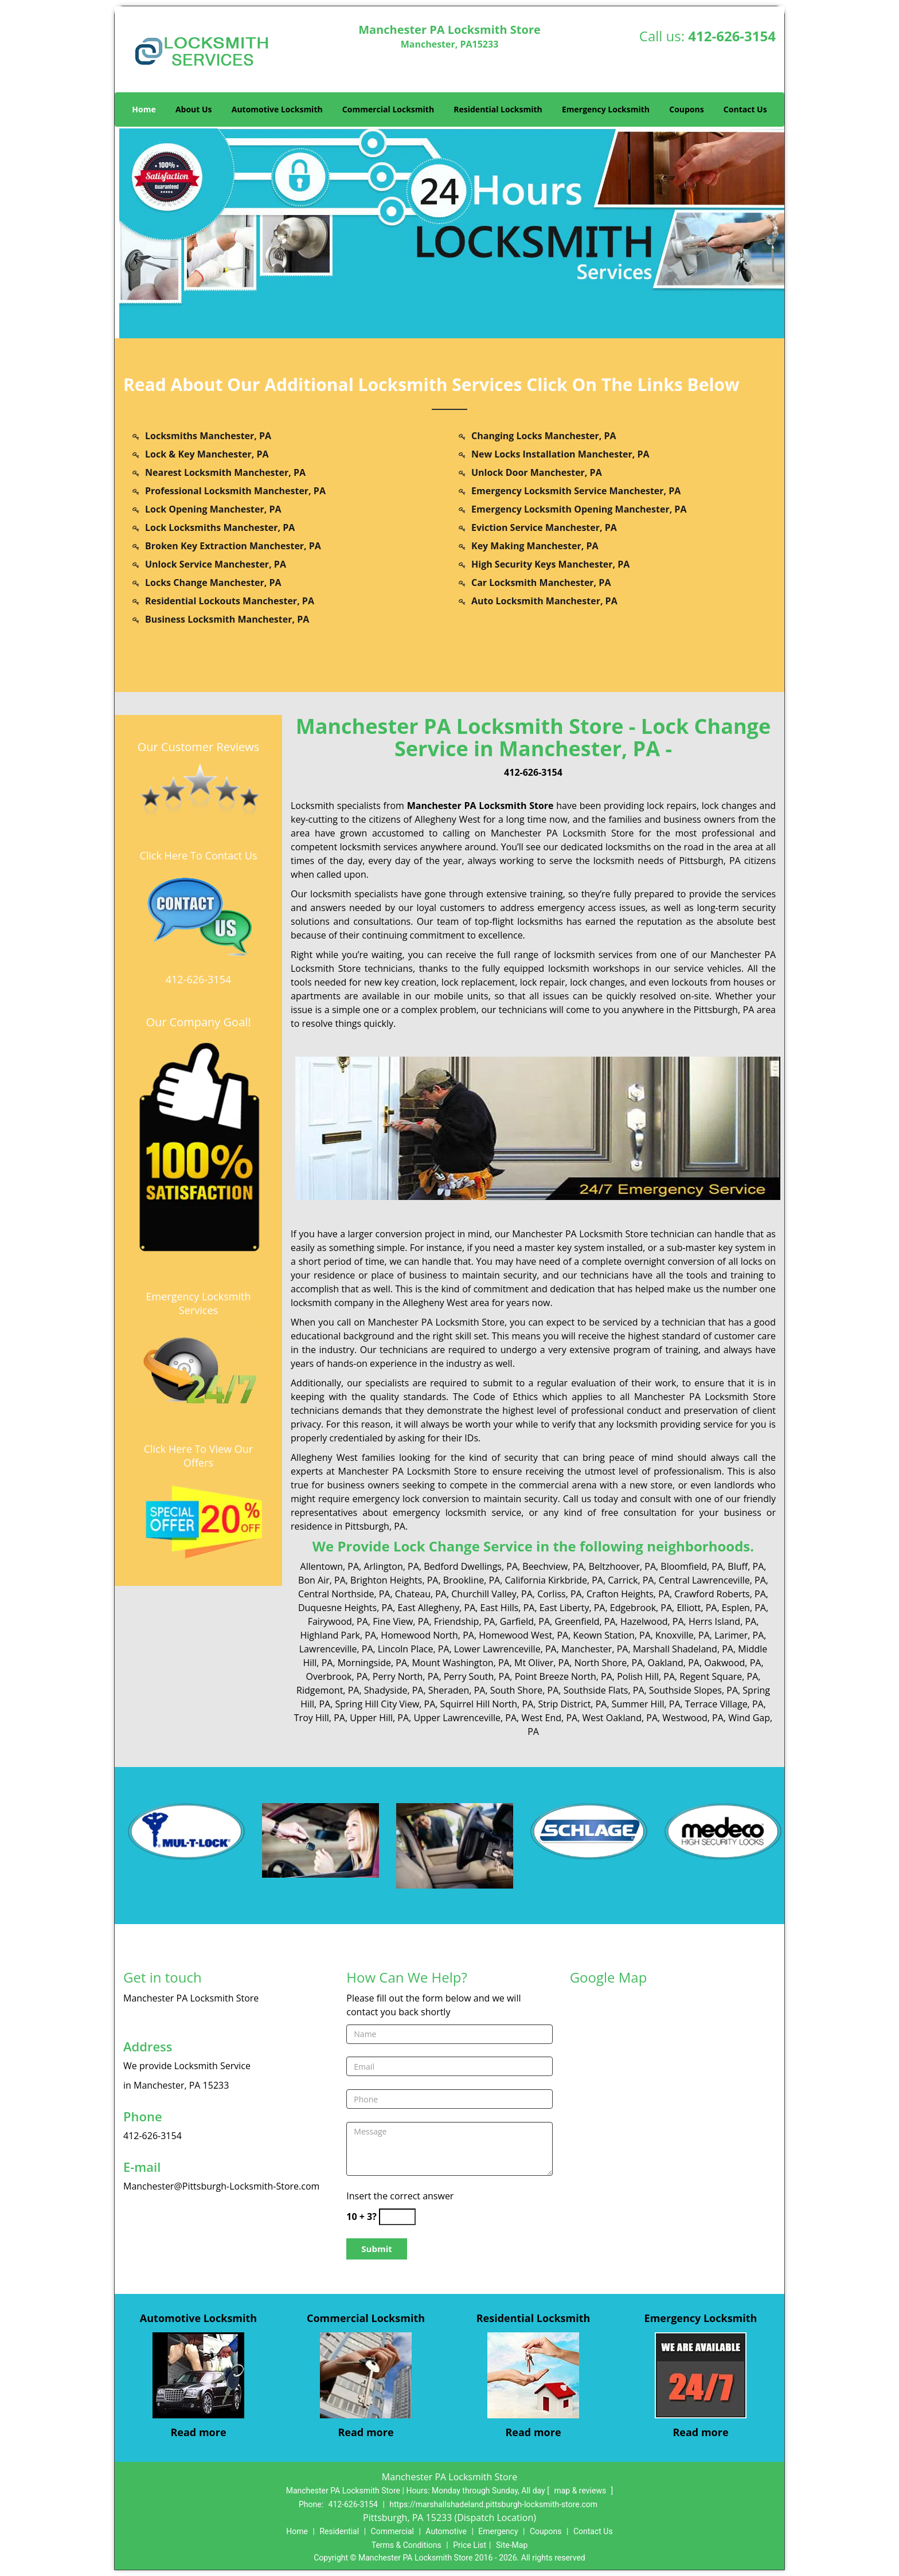  What do you see at coordinates (560, 454) in the screenshot?
I see `New Locks Installation Manchester, PA` at bounding box center [560, 454].